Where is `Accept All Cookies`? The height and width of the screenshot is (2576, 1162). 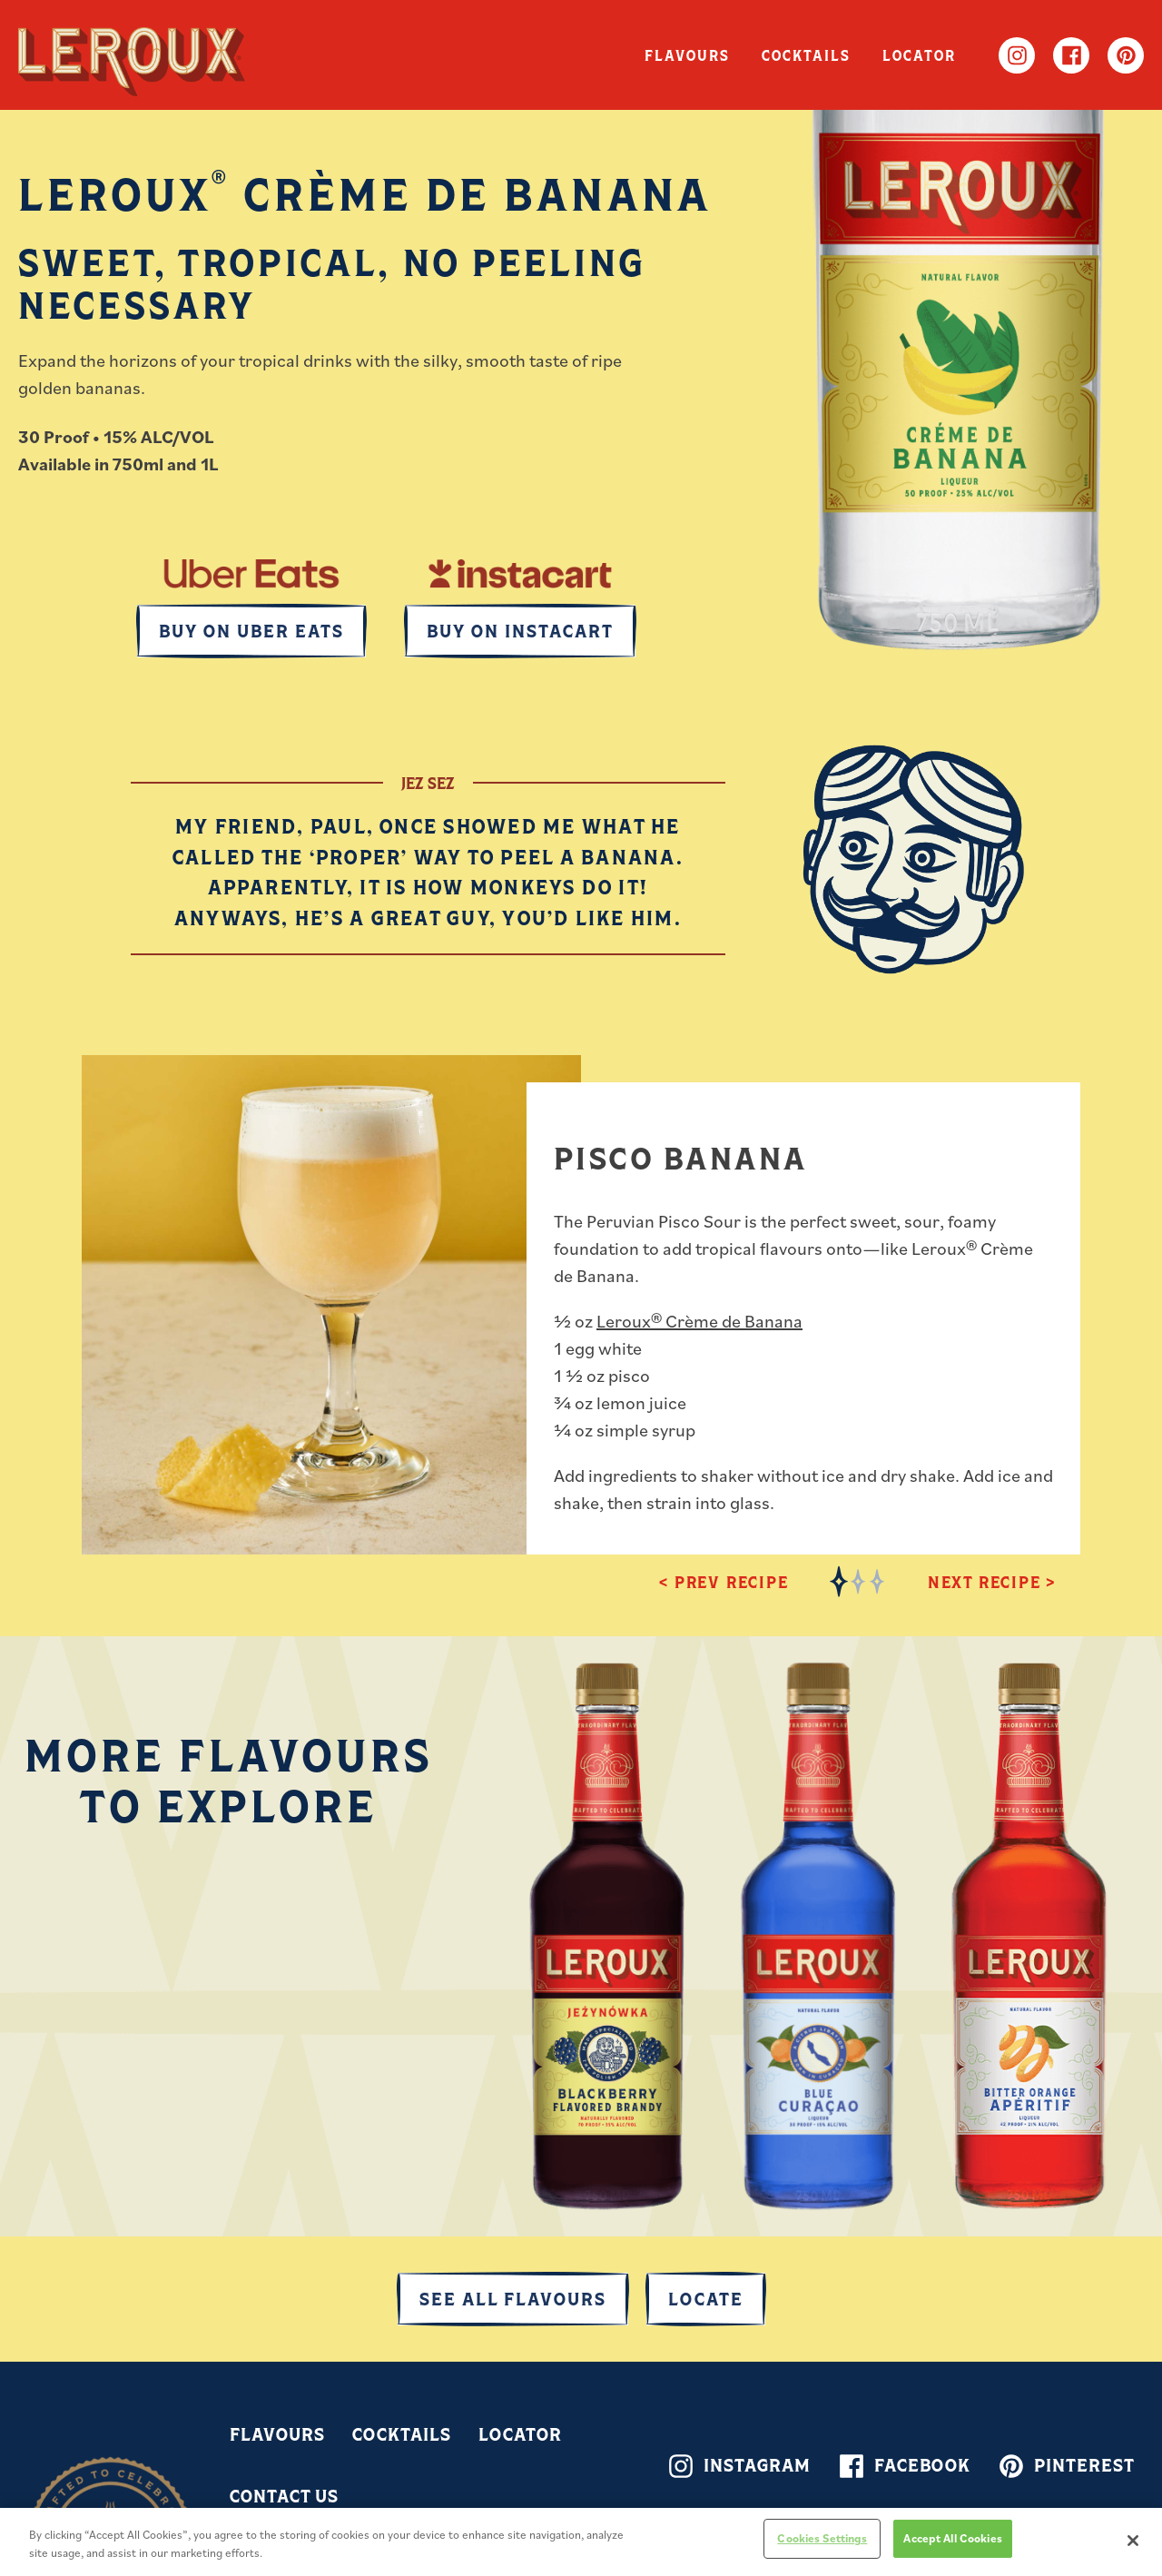
Accept All Cookies is located at coordinates (952, 2538).